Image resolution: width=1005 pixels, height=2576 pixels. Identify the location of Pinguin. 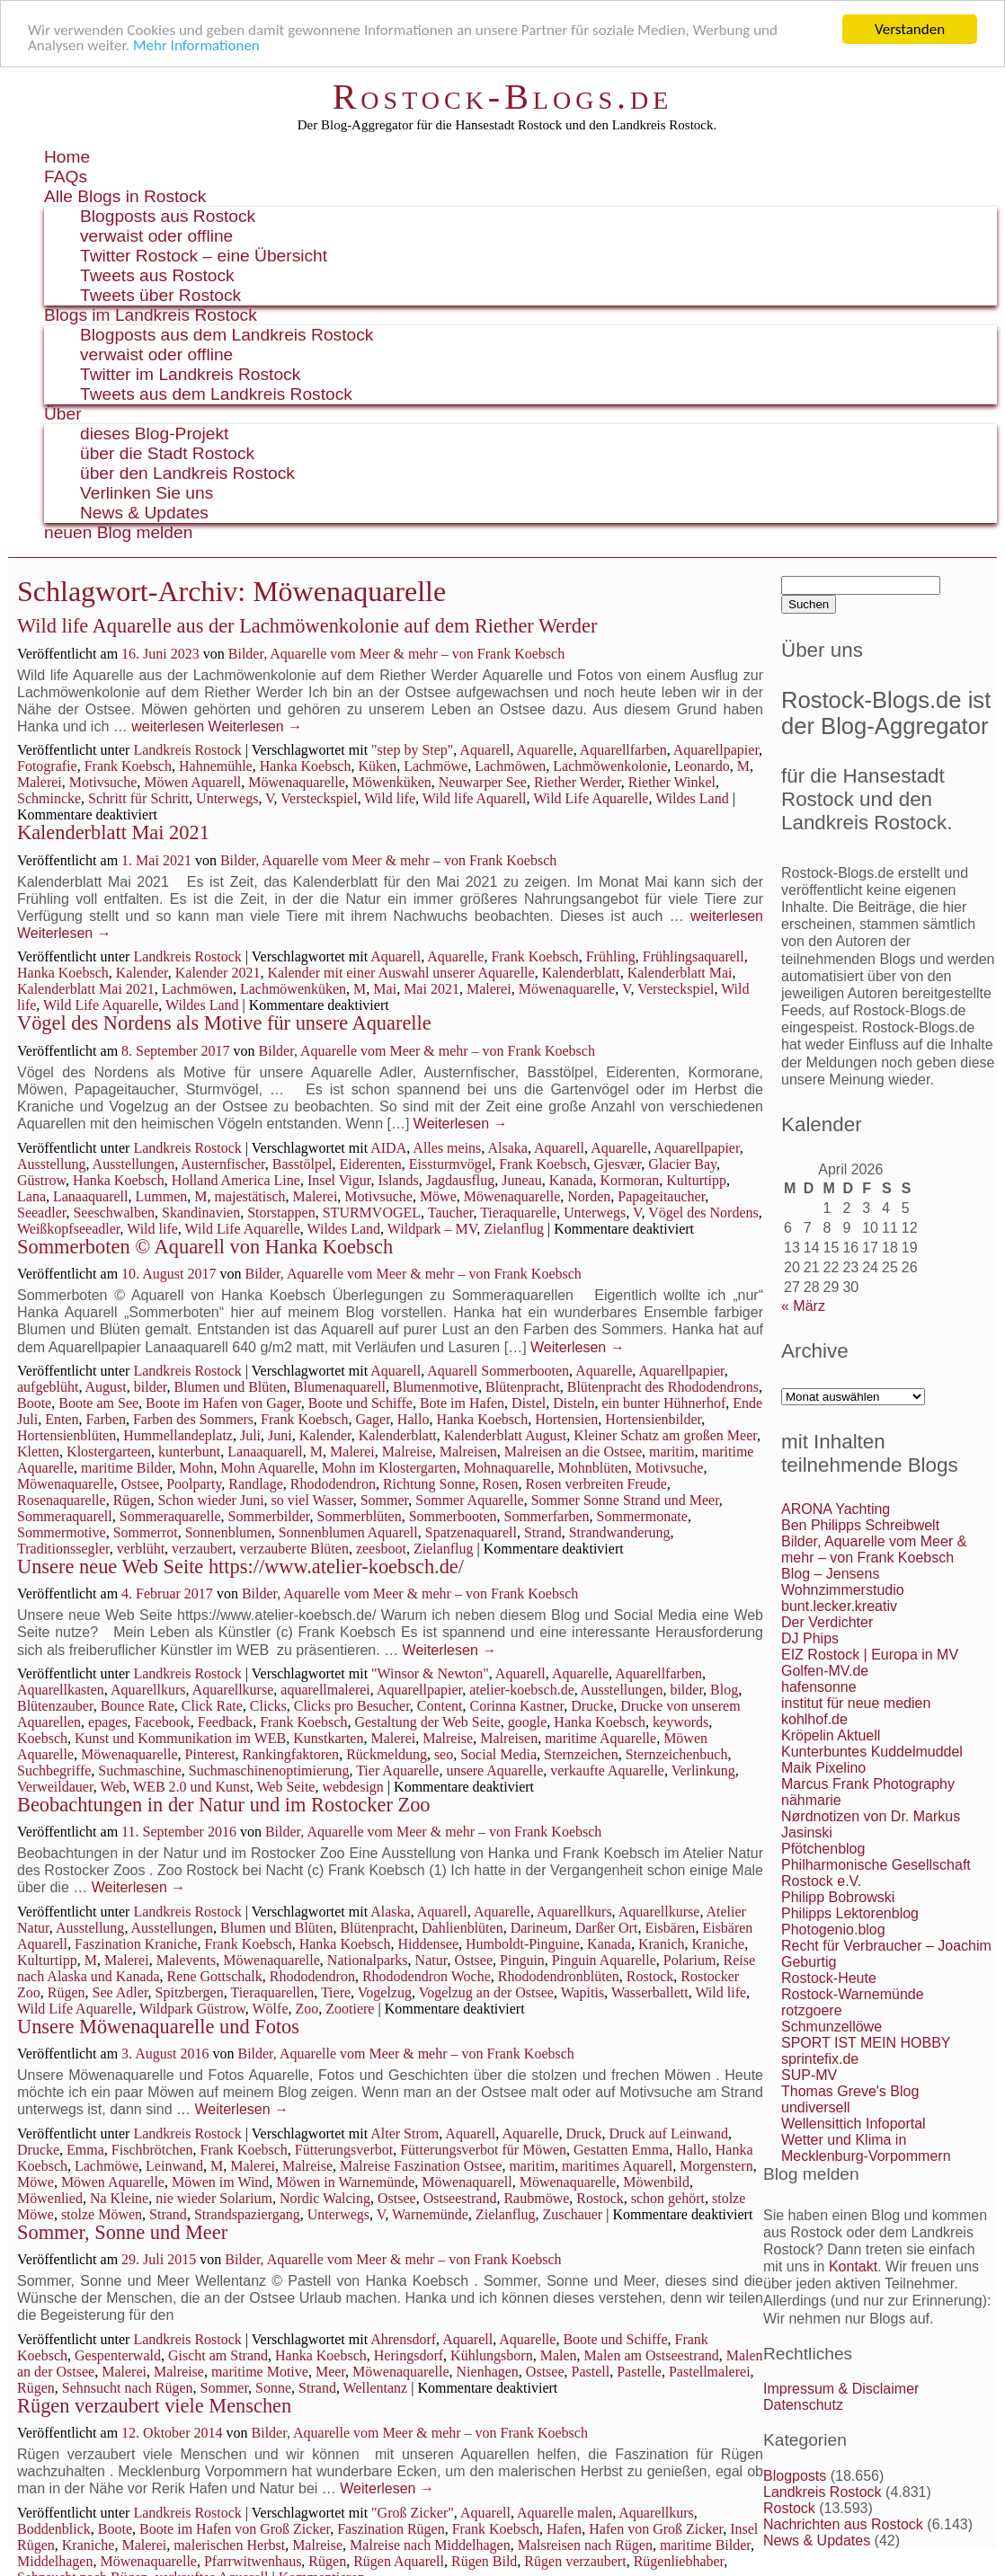
(522, 1960).